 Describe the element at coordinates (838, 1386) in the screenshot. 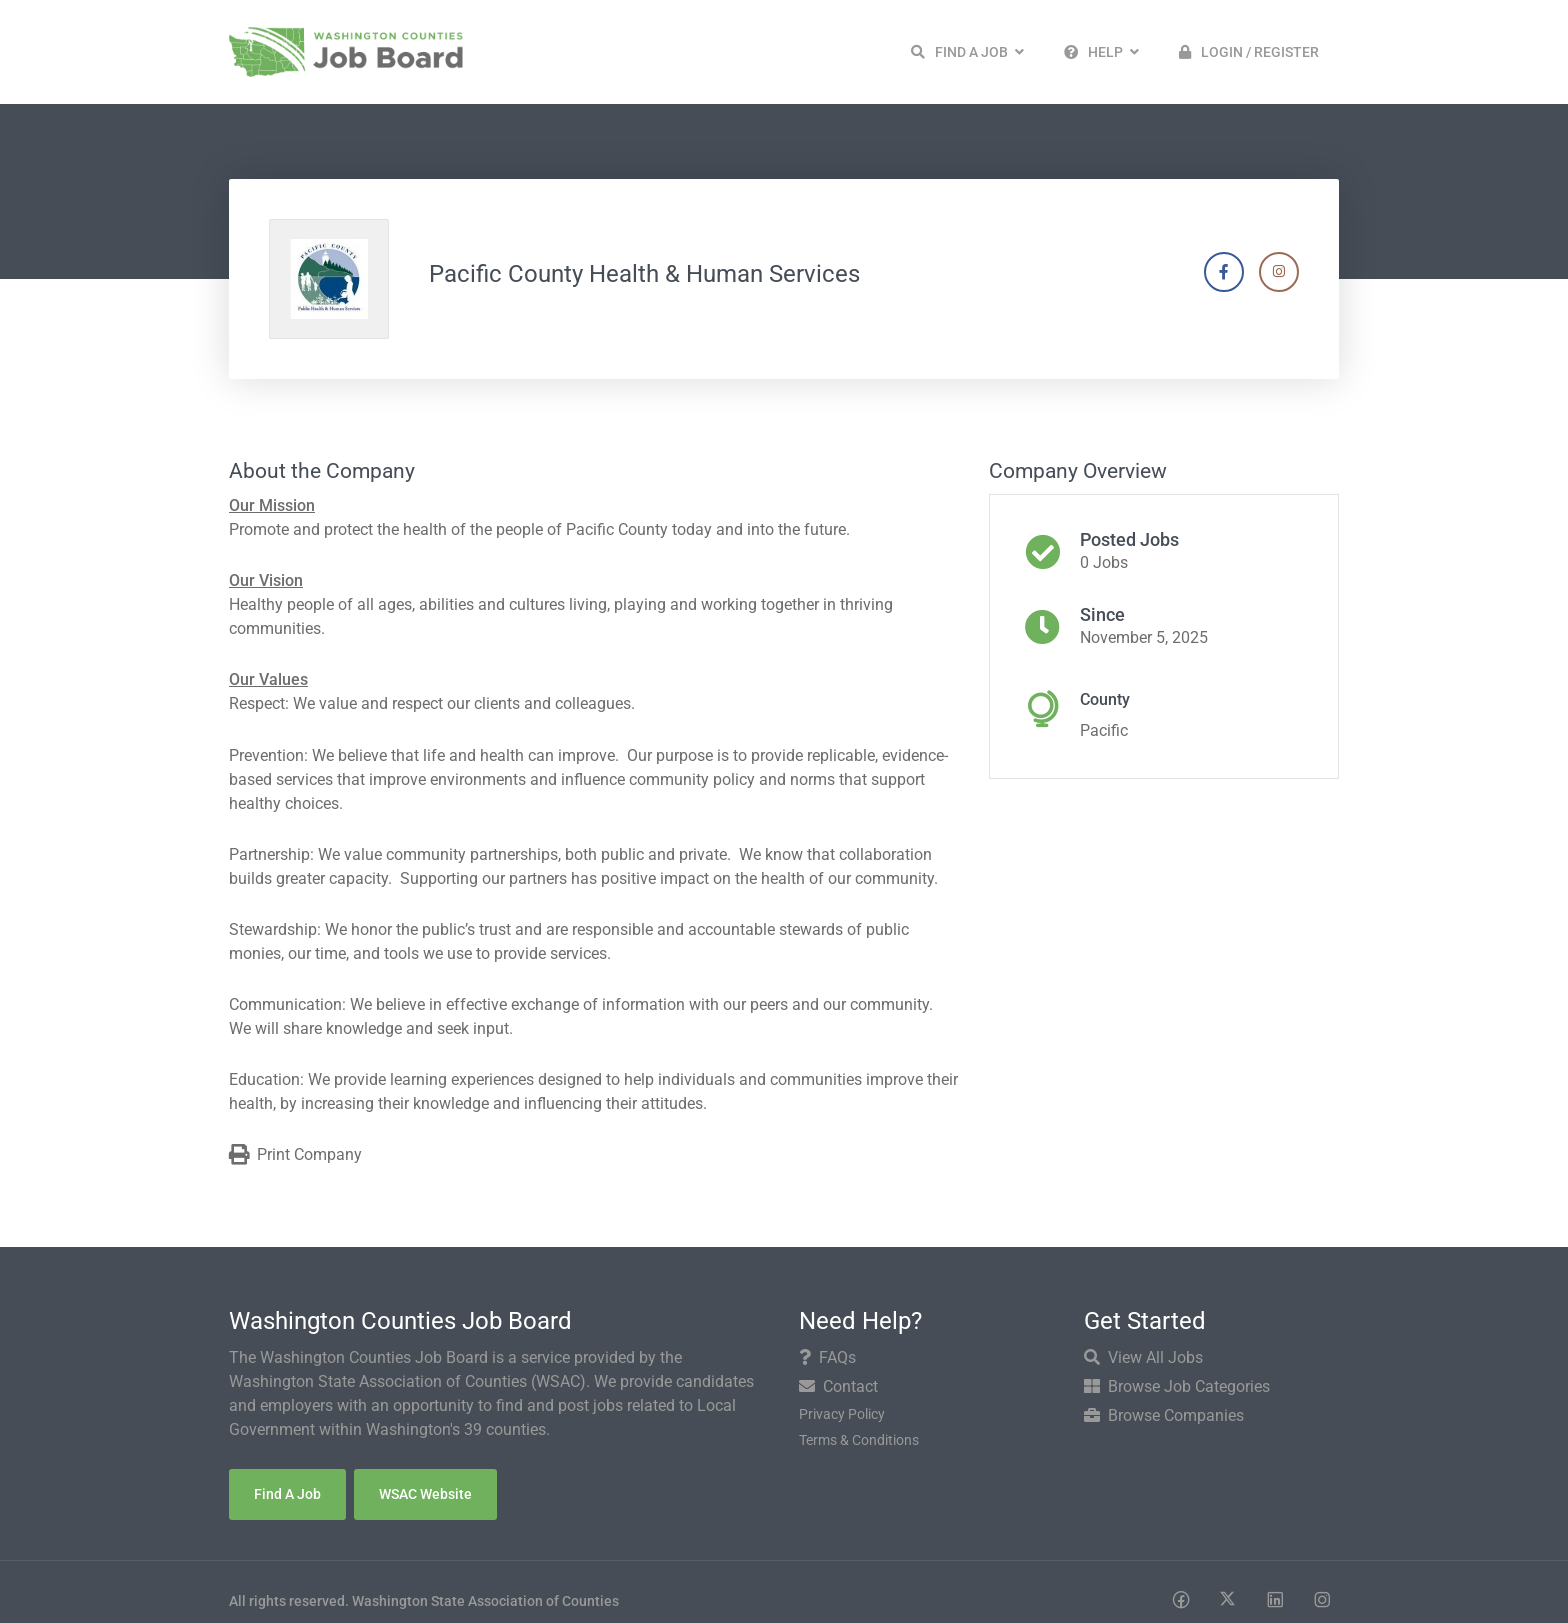

I see `Contact` at that location.